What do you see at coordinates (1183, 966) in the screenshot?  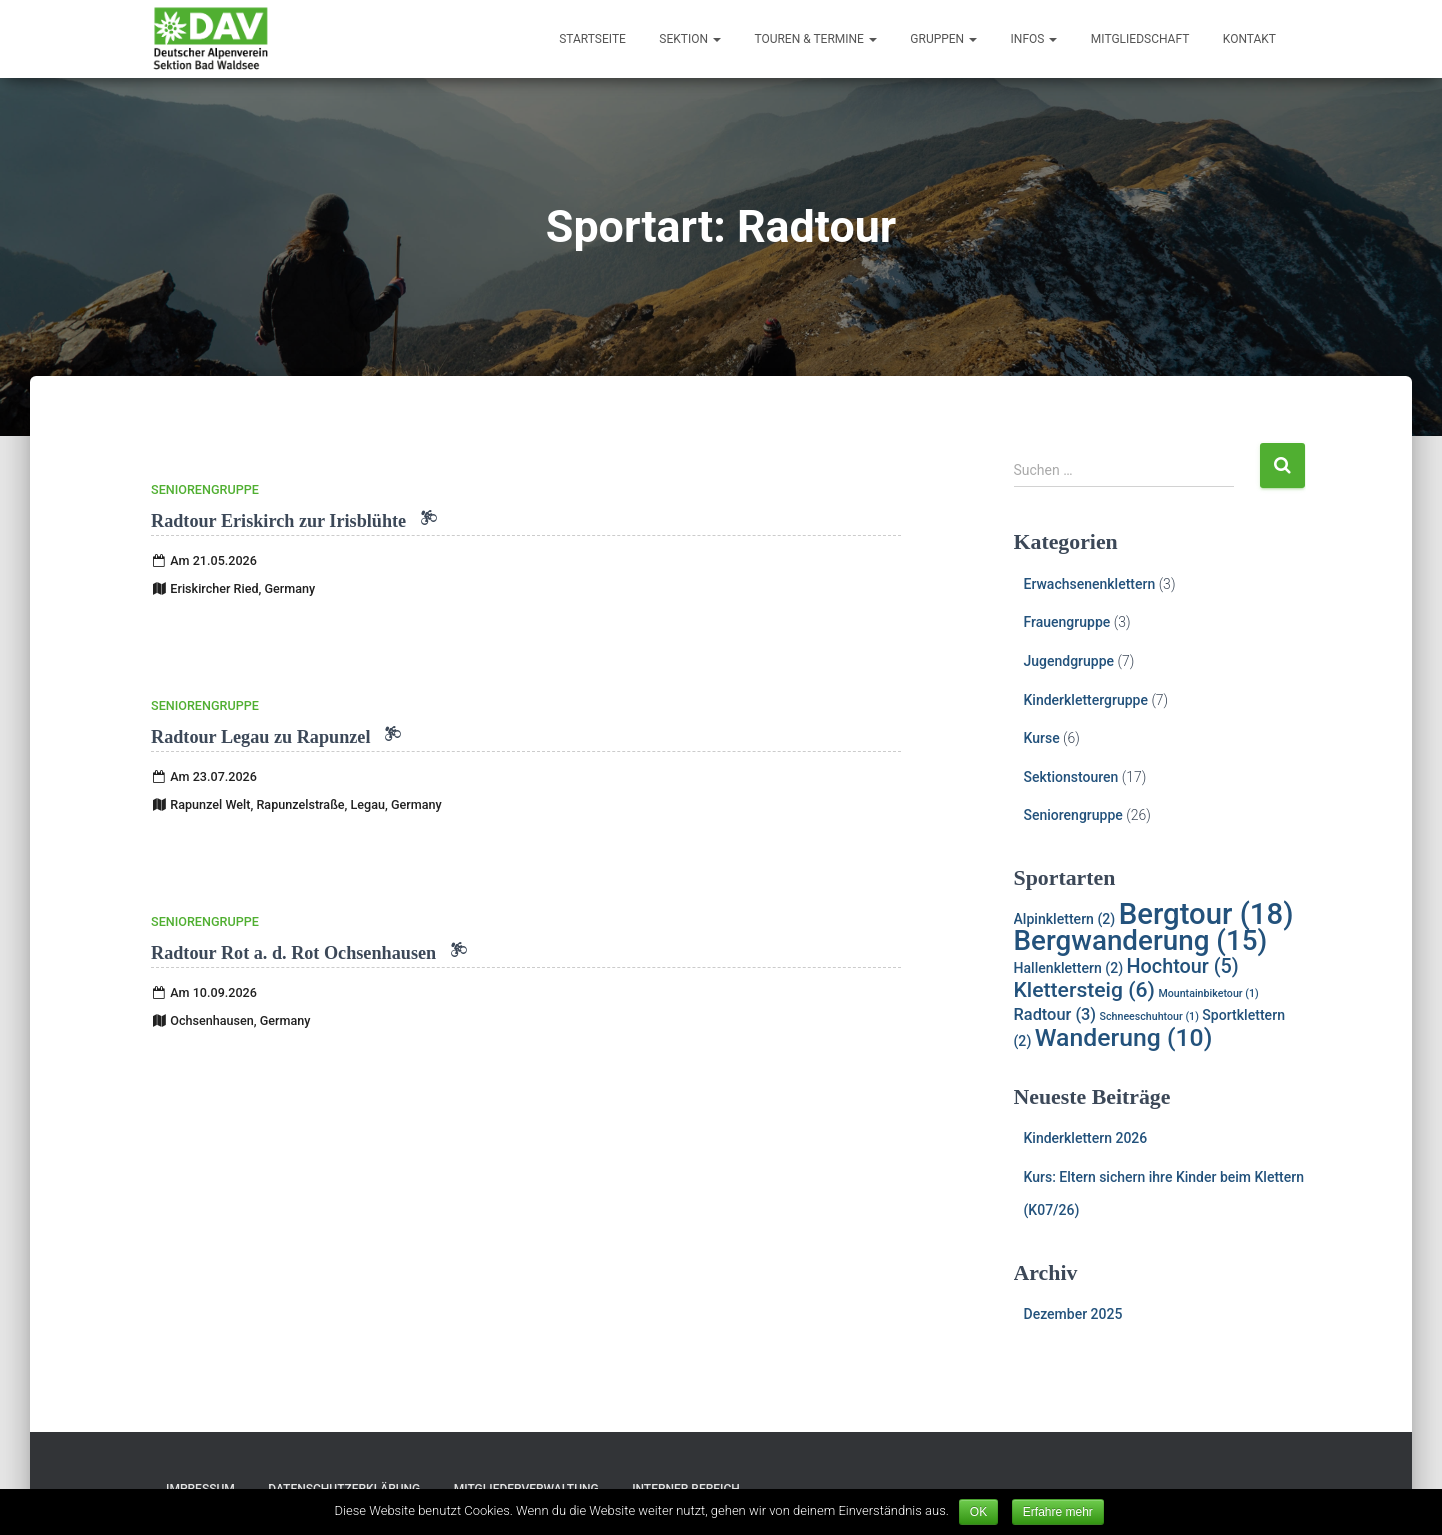 I see `Hochtour [Hochtour (5 Einträge)]` at bounding box center [1183, 966].